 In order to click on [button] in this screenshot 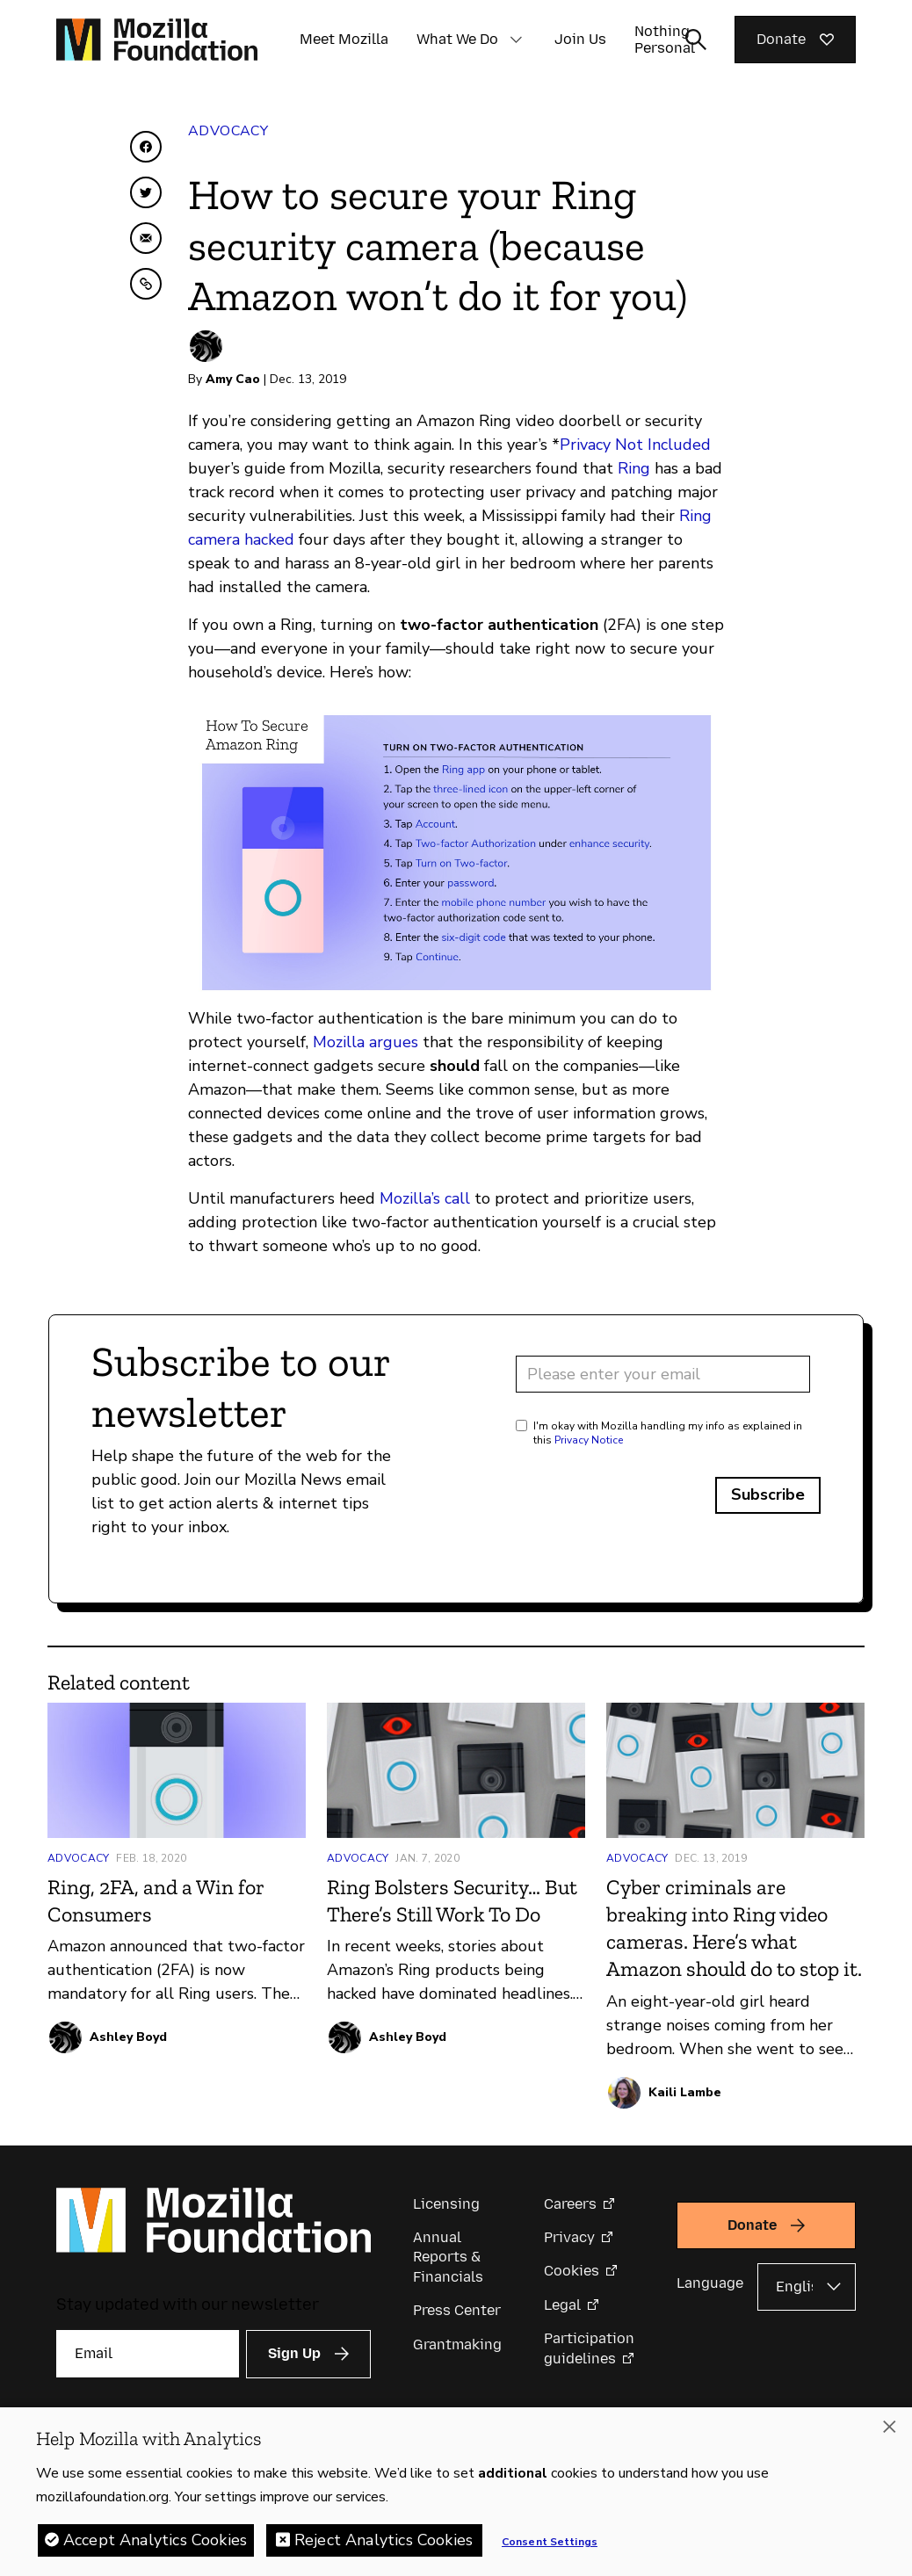, I will do `click(515, 40)`.